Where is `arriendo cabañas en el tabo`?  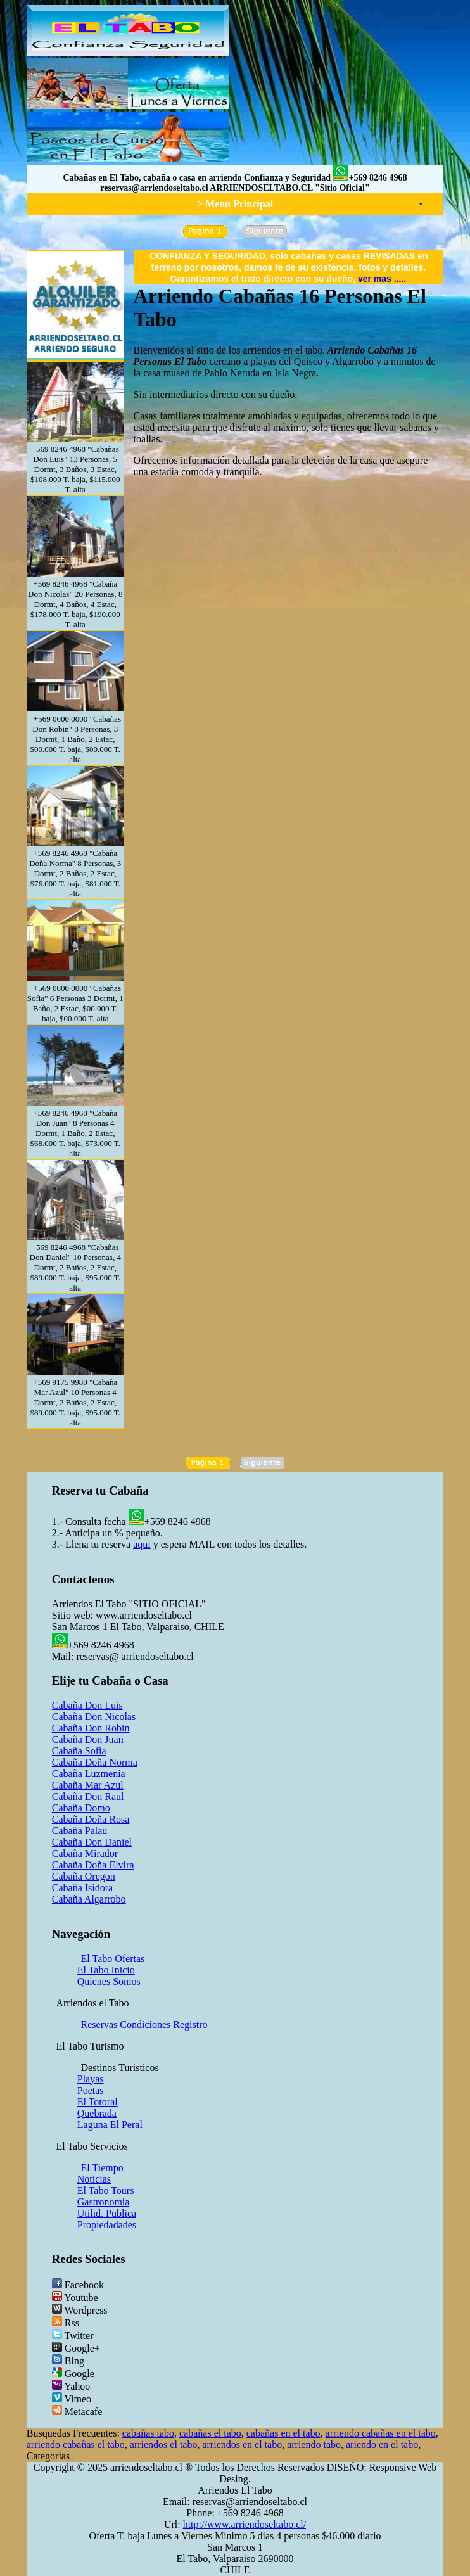
arriendo cabañas en el tabo is located at coordinates (381, 2433).